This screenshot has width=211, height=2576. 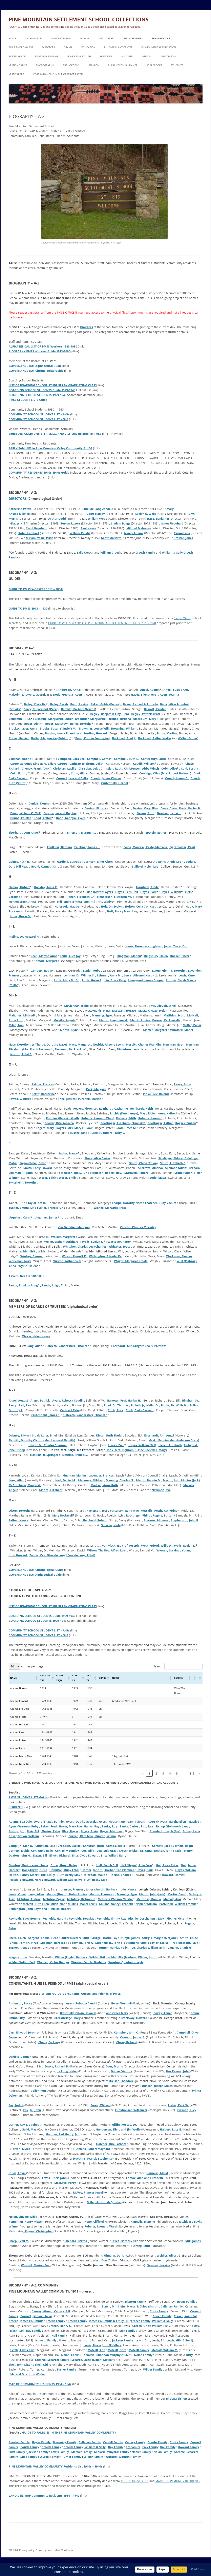 What do you see at coordinates (109, 1435) in the screenshot?
I see `Dieter, Ruth Shuler` at bounding box center [109, 1435].